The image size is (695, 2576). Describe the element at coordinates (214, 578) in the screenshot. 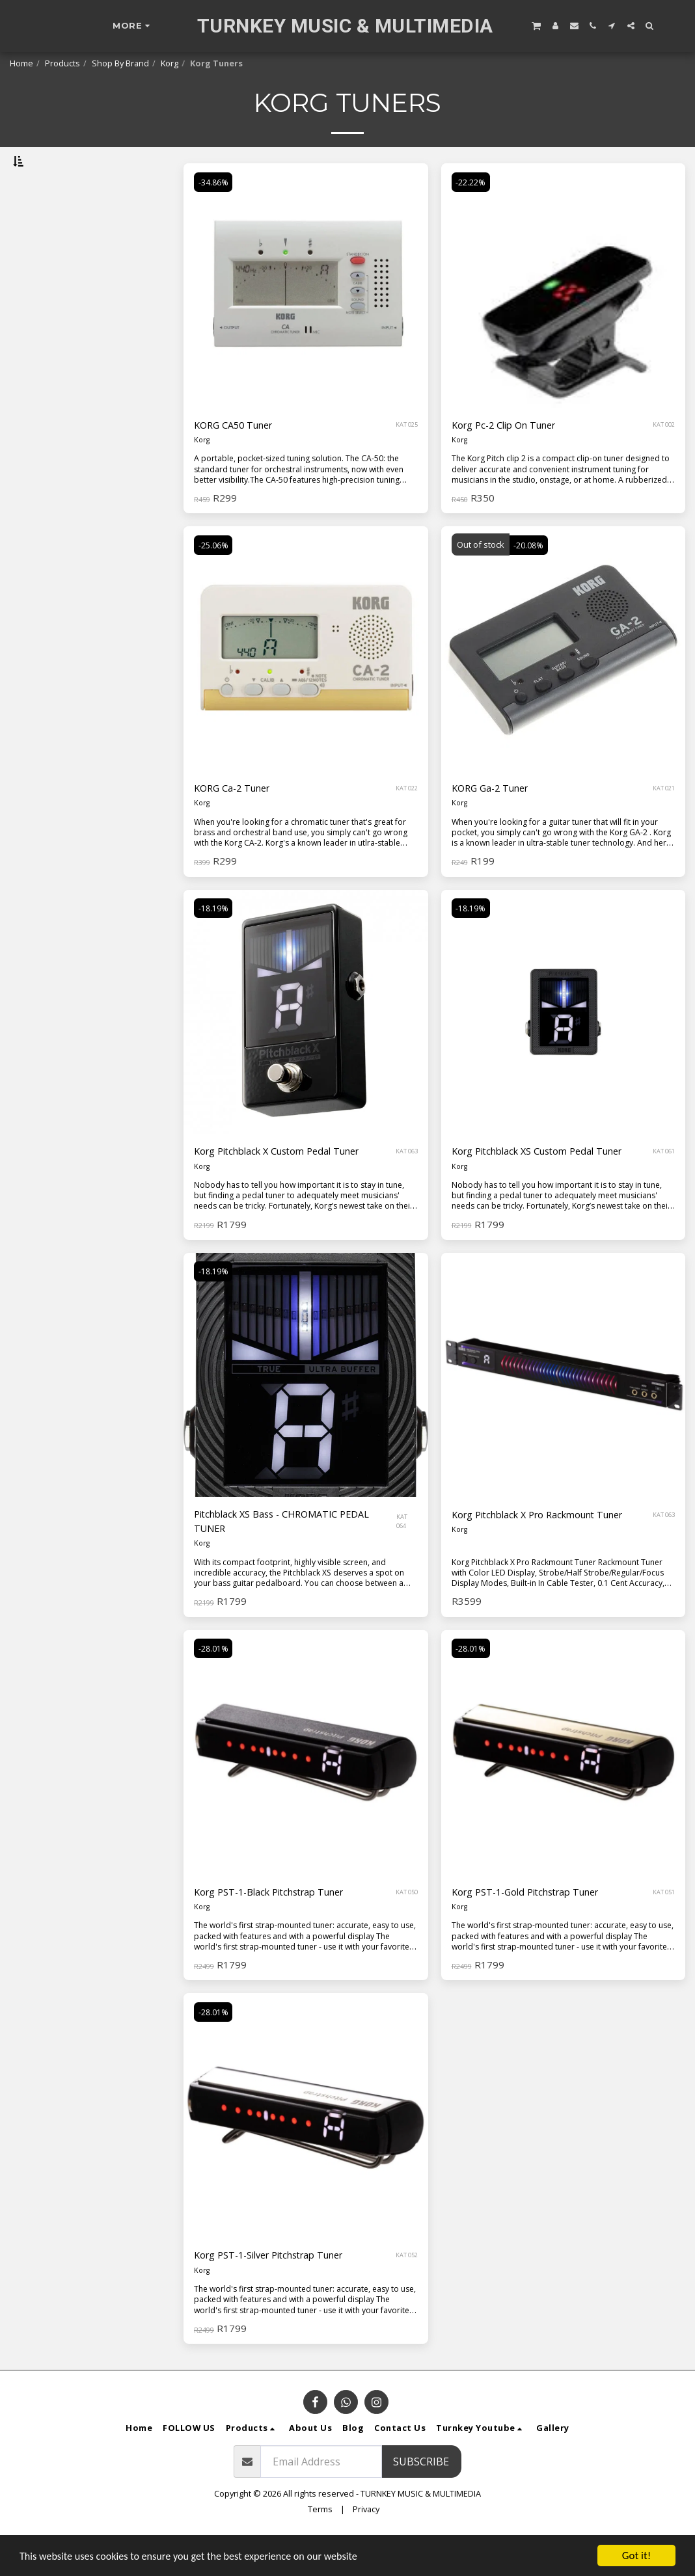

I see `-25.06%` at that location.